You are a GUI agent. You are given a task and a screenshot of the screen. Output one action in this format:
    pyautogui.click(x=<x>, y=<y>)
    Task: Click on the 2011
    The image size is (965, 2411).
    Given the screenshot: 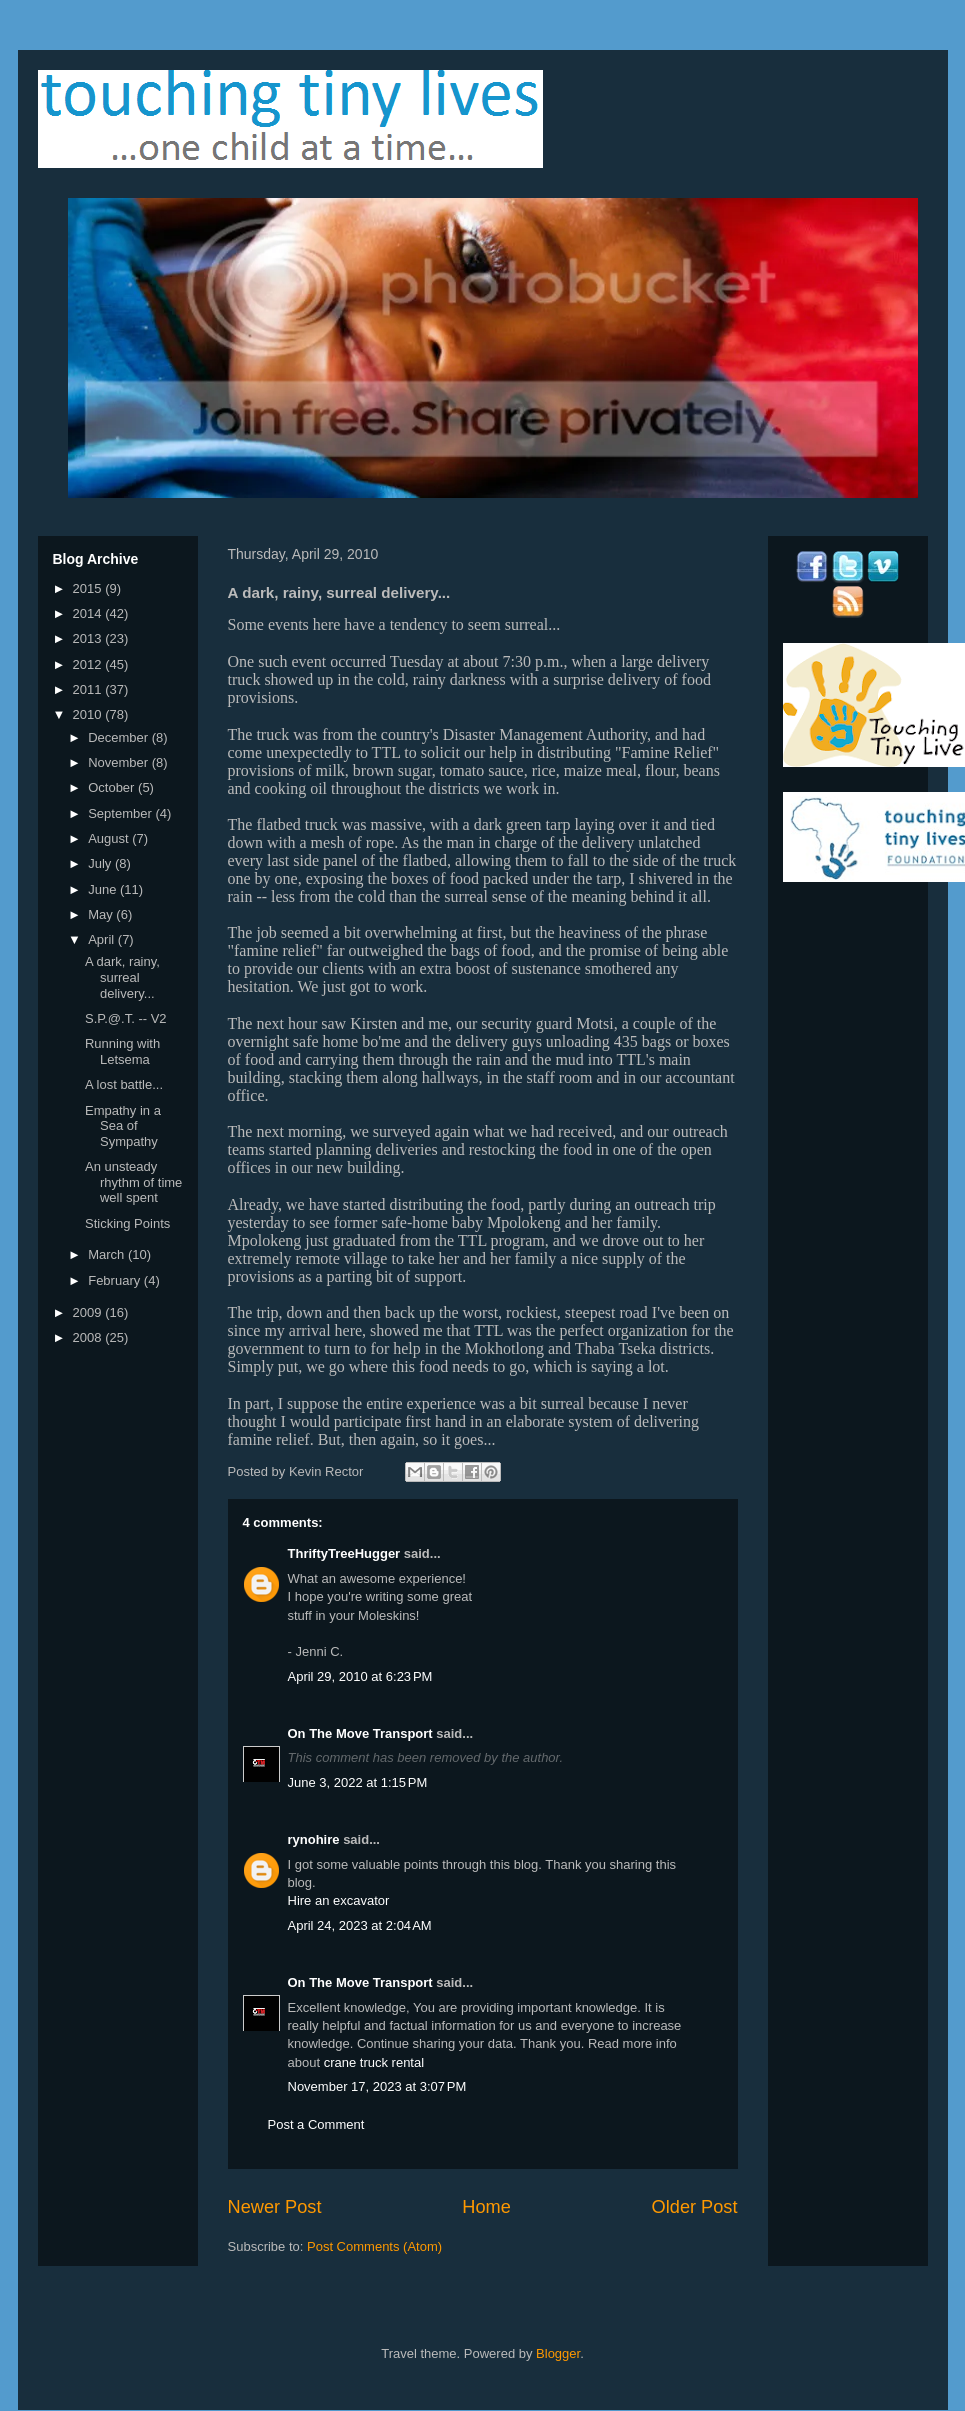 What is the action you would take?
    pyautogui.click(x=89, y=689)
    